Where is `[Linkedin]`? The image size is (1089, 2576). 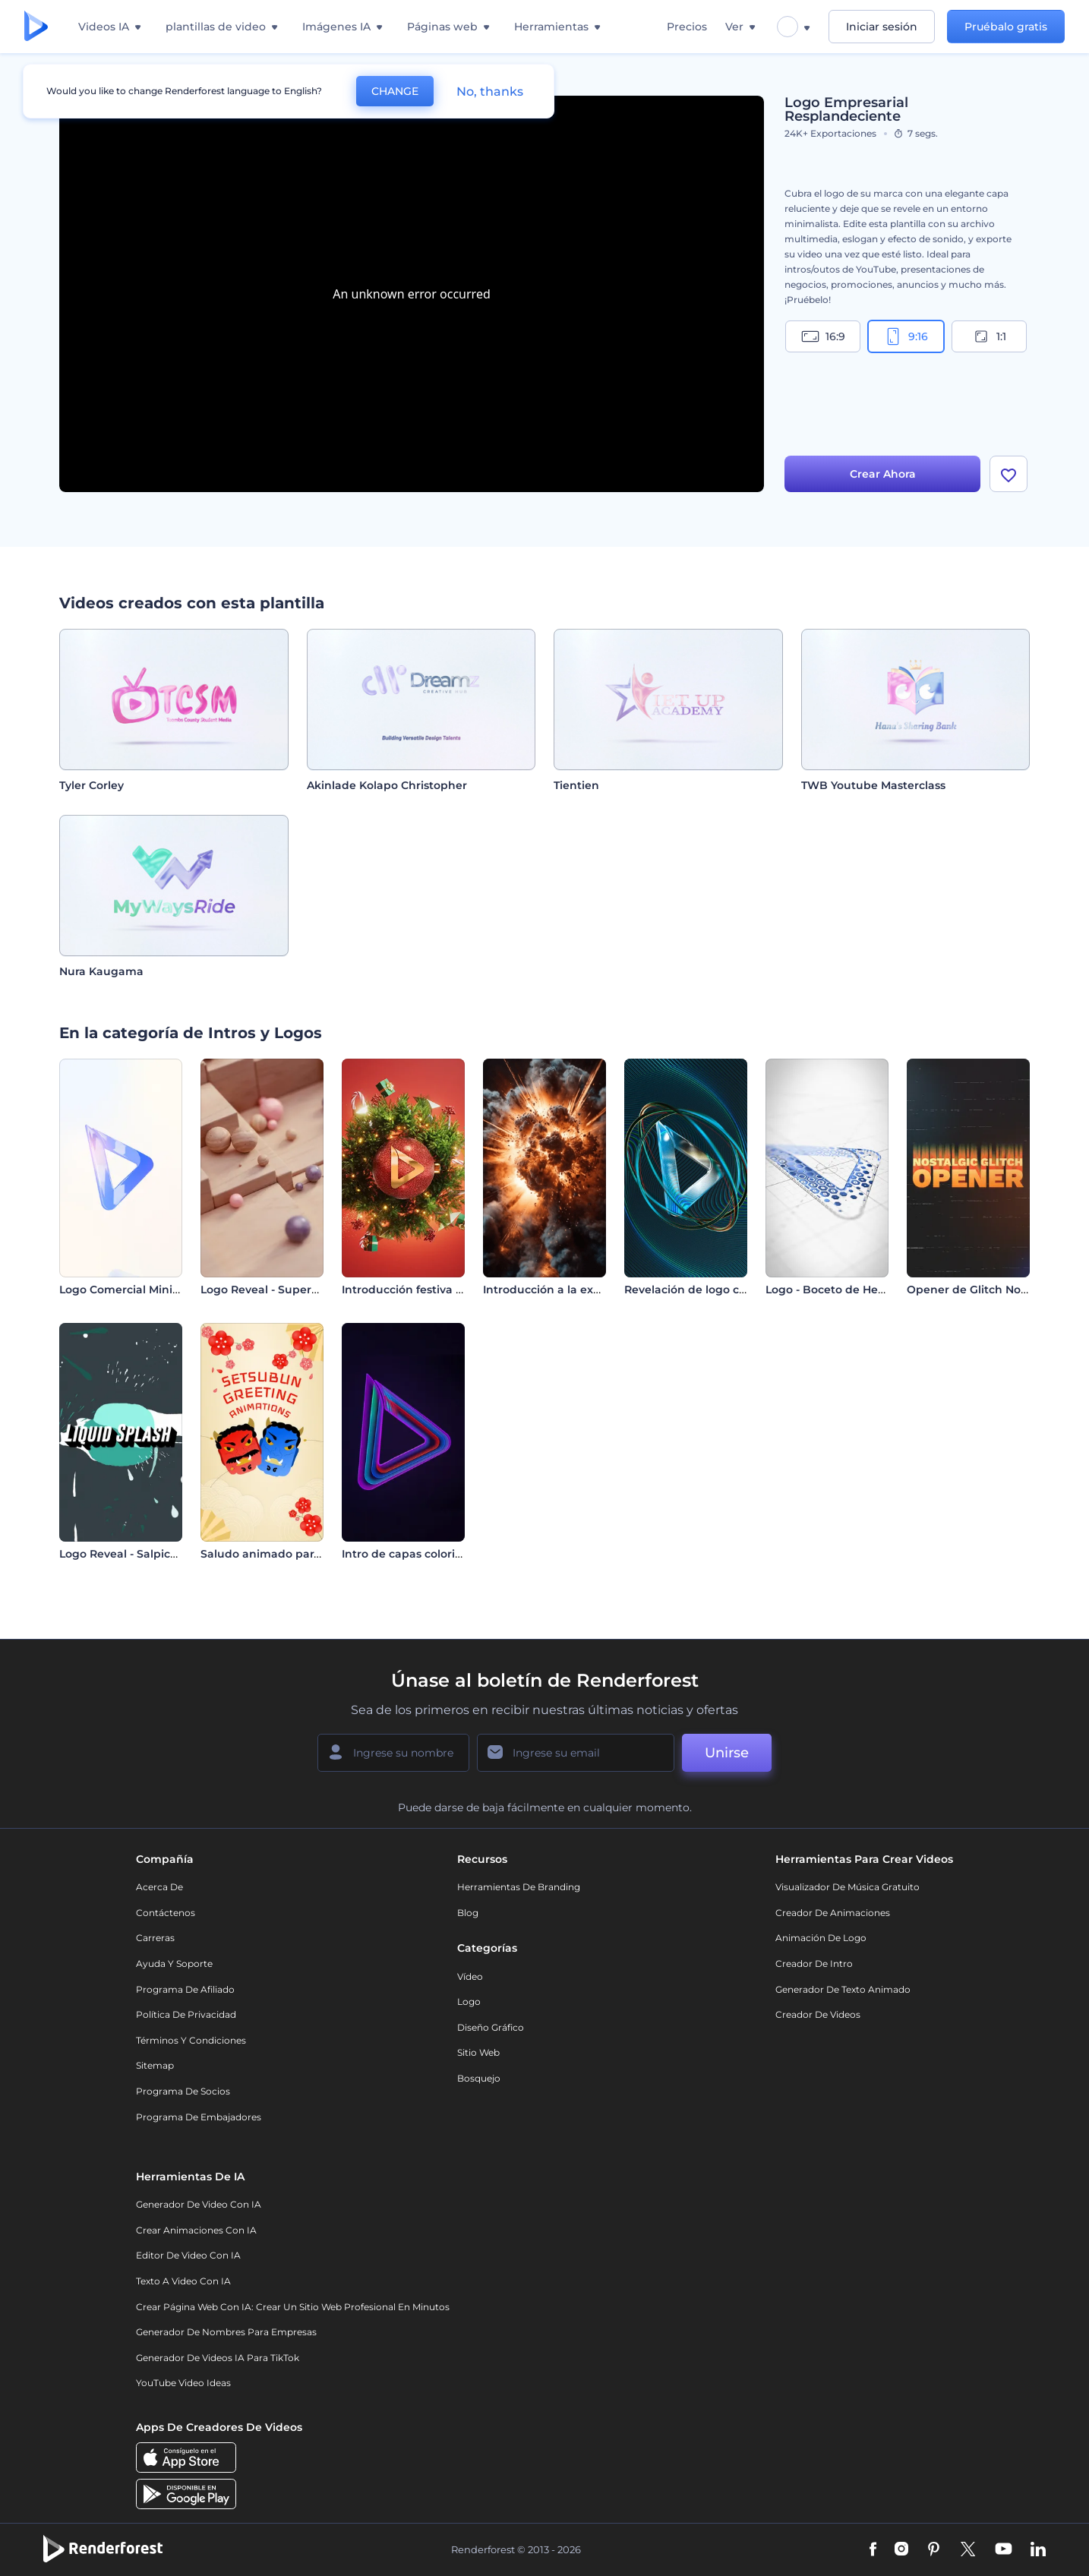
[Linkedin] is located at coordinates (1038, 2550).